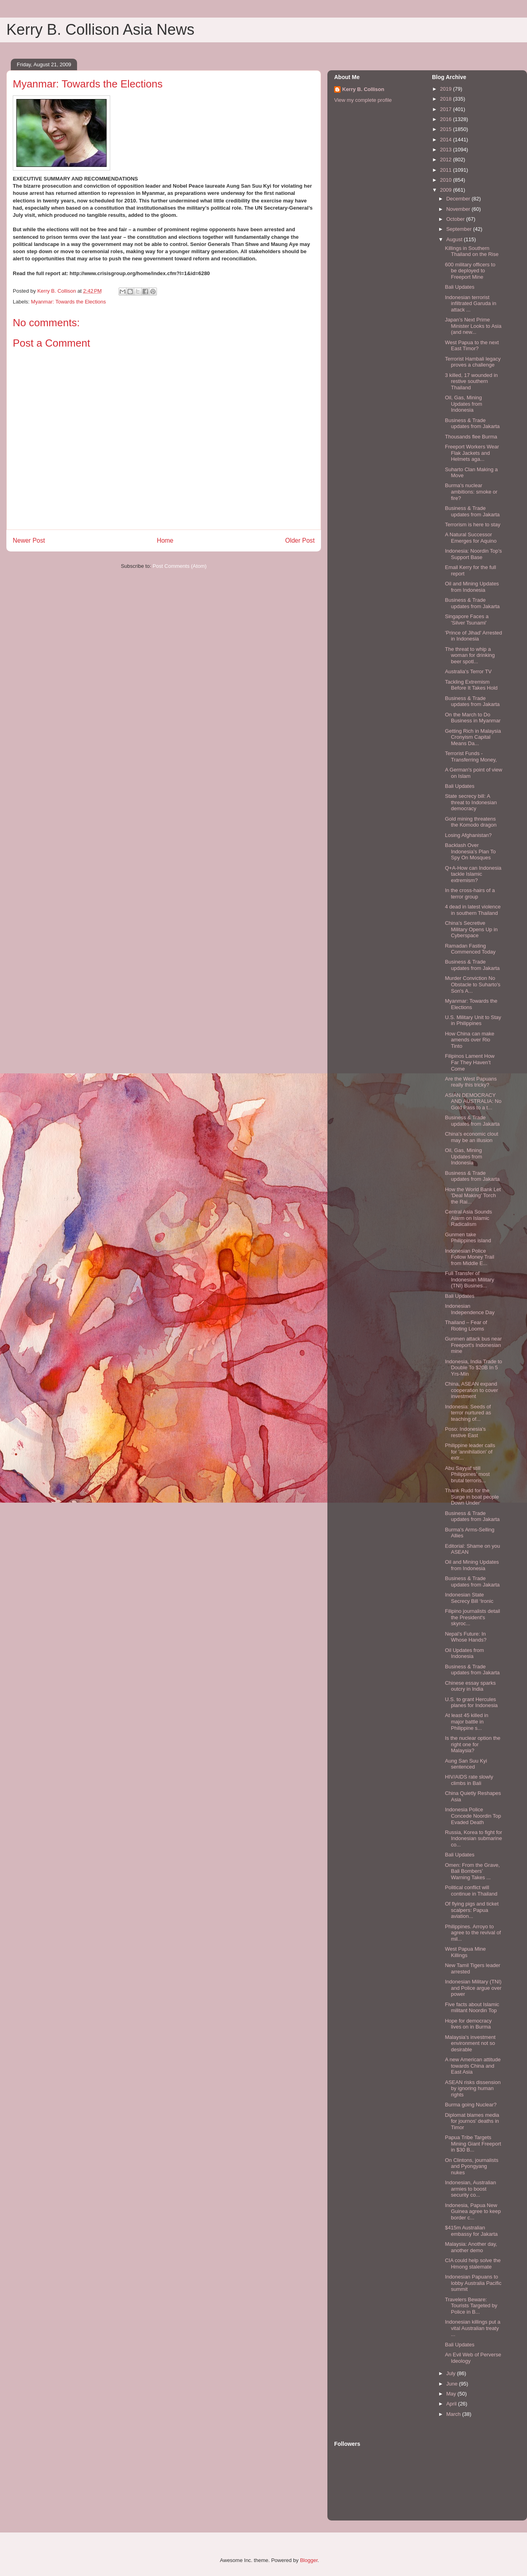 The width and height of the screenshot is (527, 2576). Describe the element at coordinates (471, 381) in the screenshot. I see `3 killed, 17 wounded in restive southern Thailand` at that location.